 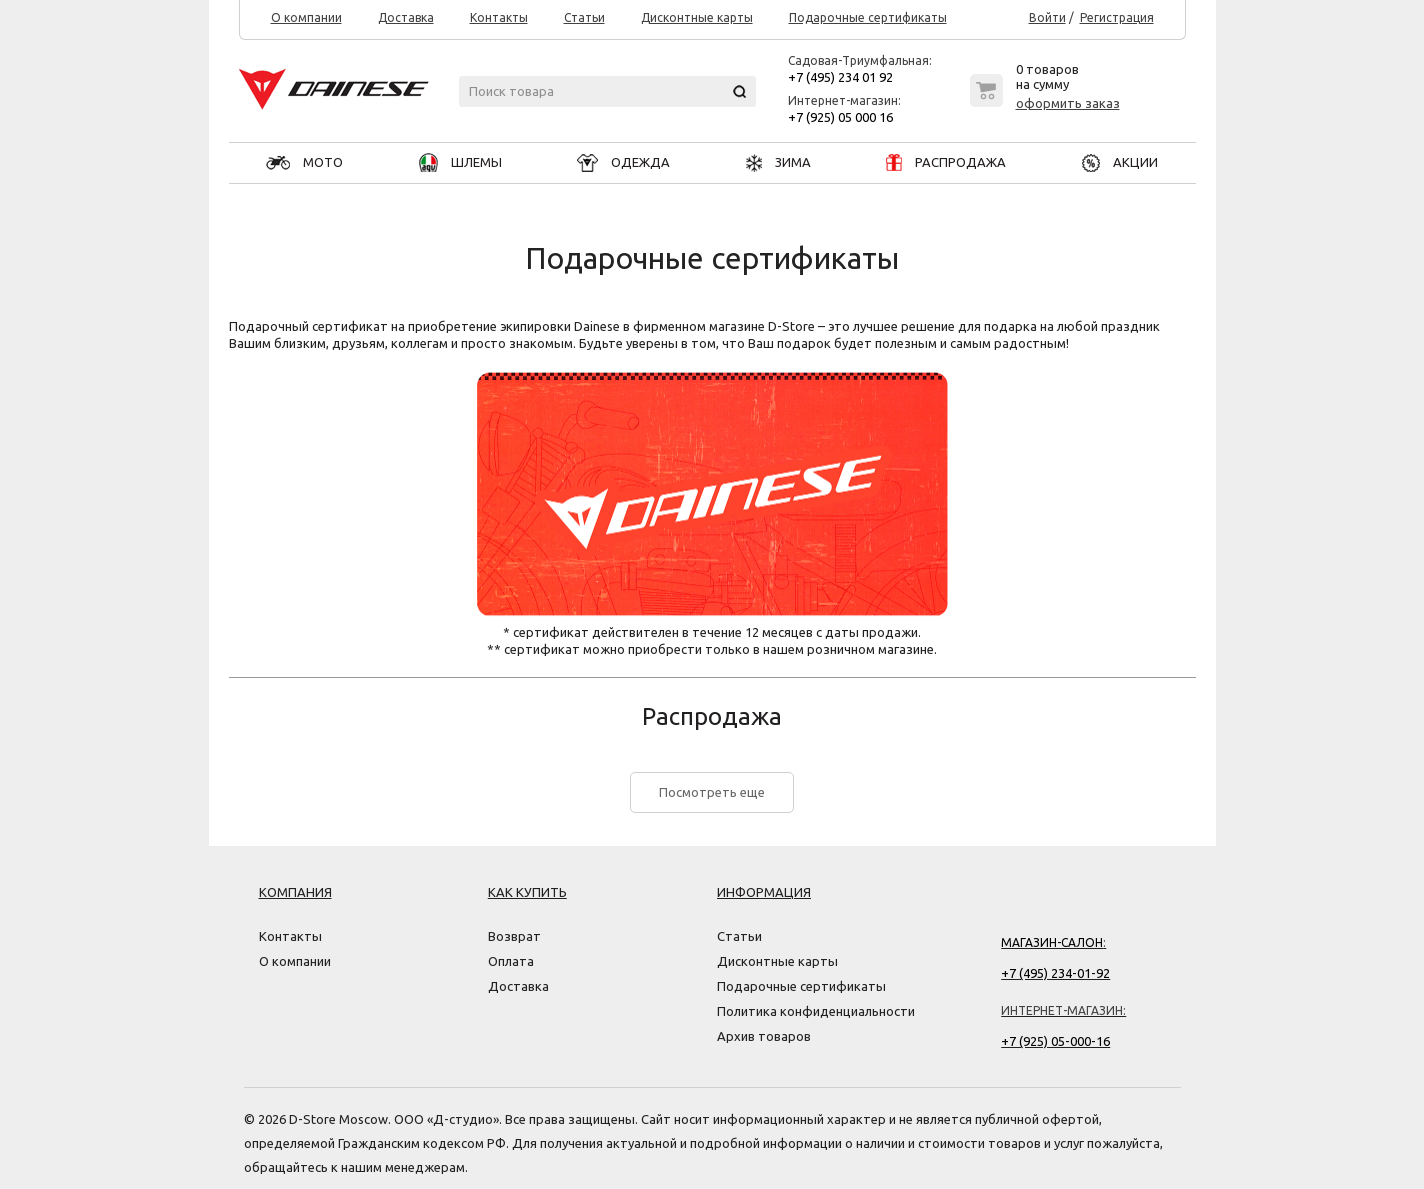 I want to click on +7 (495) 234-01-92, so click(x=1055, y=973).